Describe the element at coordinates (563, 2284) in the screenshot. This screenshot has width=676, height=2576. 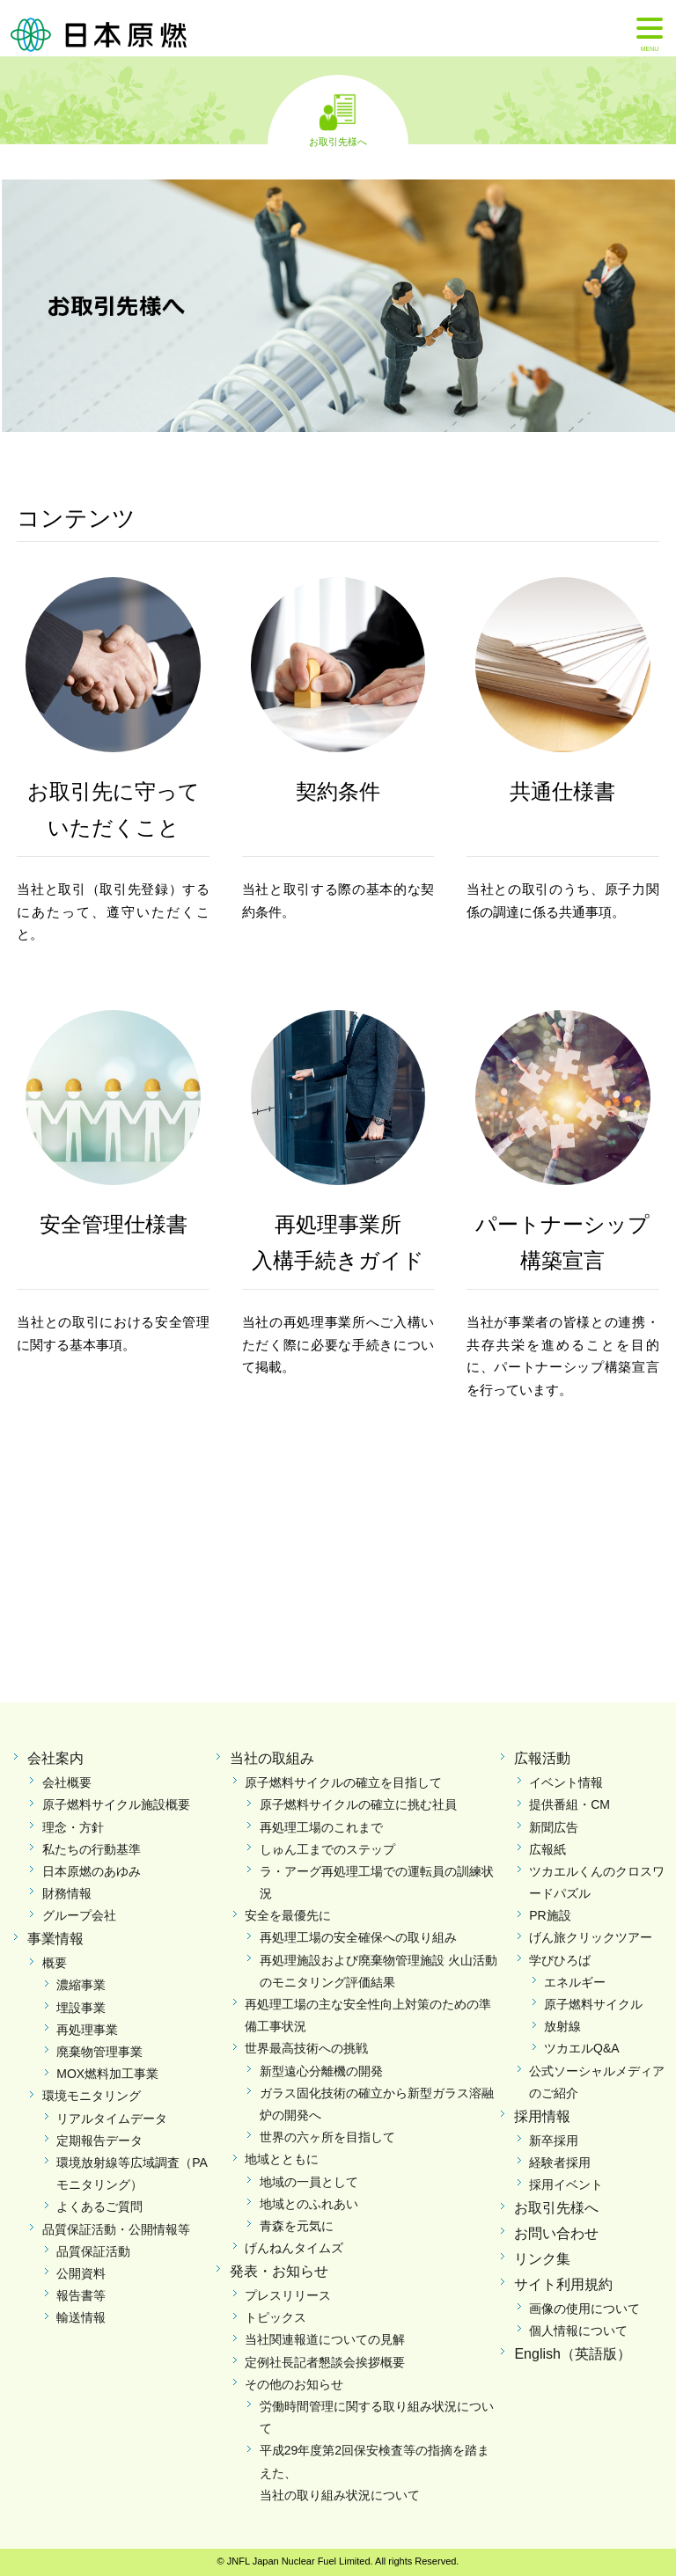
I see `サイト利用規約` at that location.